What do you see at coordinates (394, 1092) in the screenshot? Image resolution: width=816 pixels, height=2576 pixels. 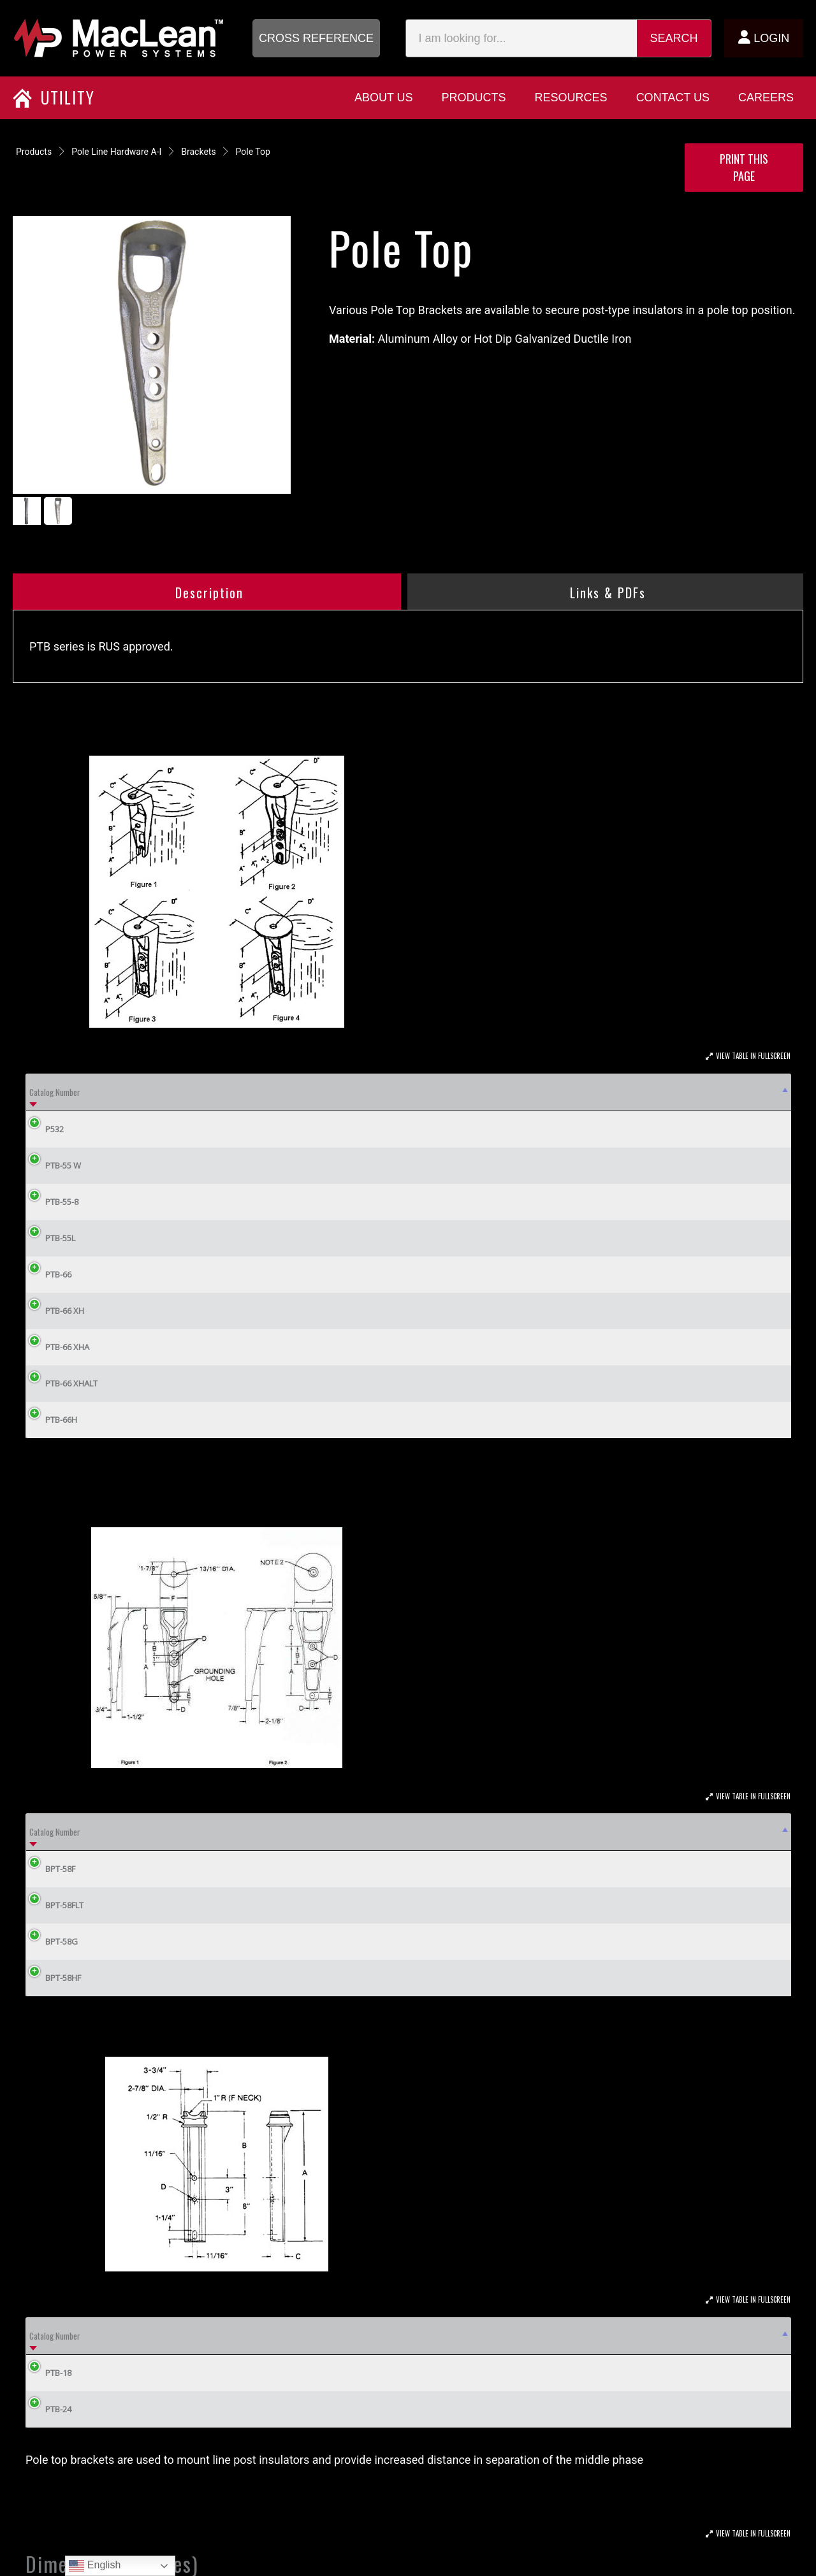 I see `Weight Lbs (kg) [Weight Lbs (kg): activate to sort column ascending]` at bounding box center [394, 1092].